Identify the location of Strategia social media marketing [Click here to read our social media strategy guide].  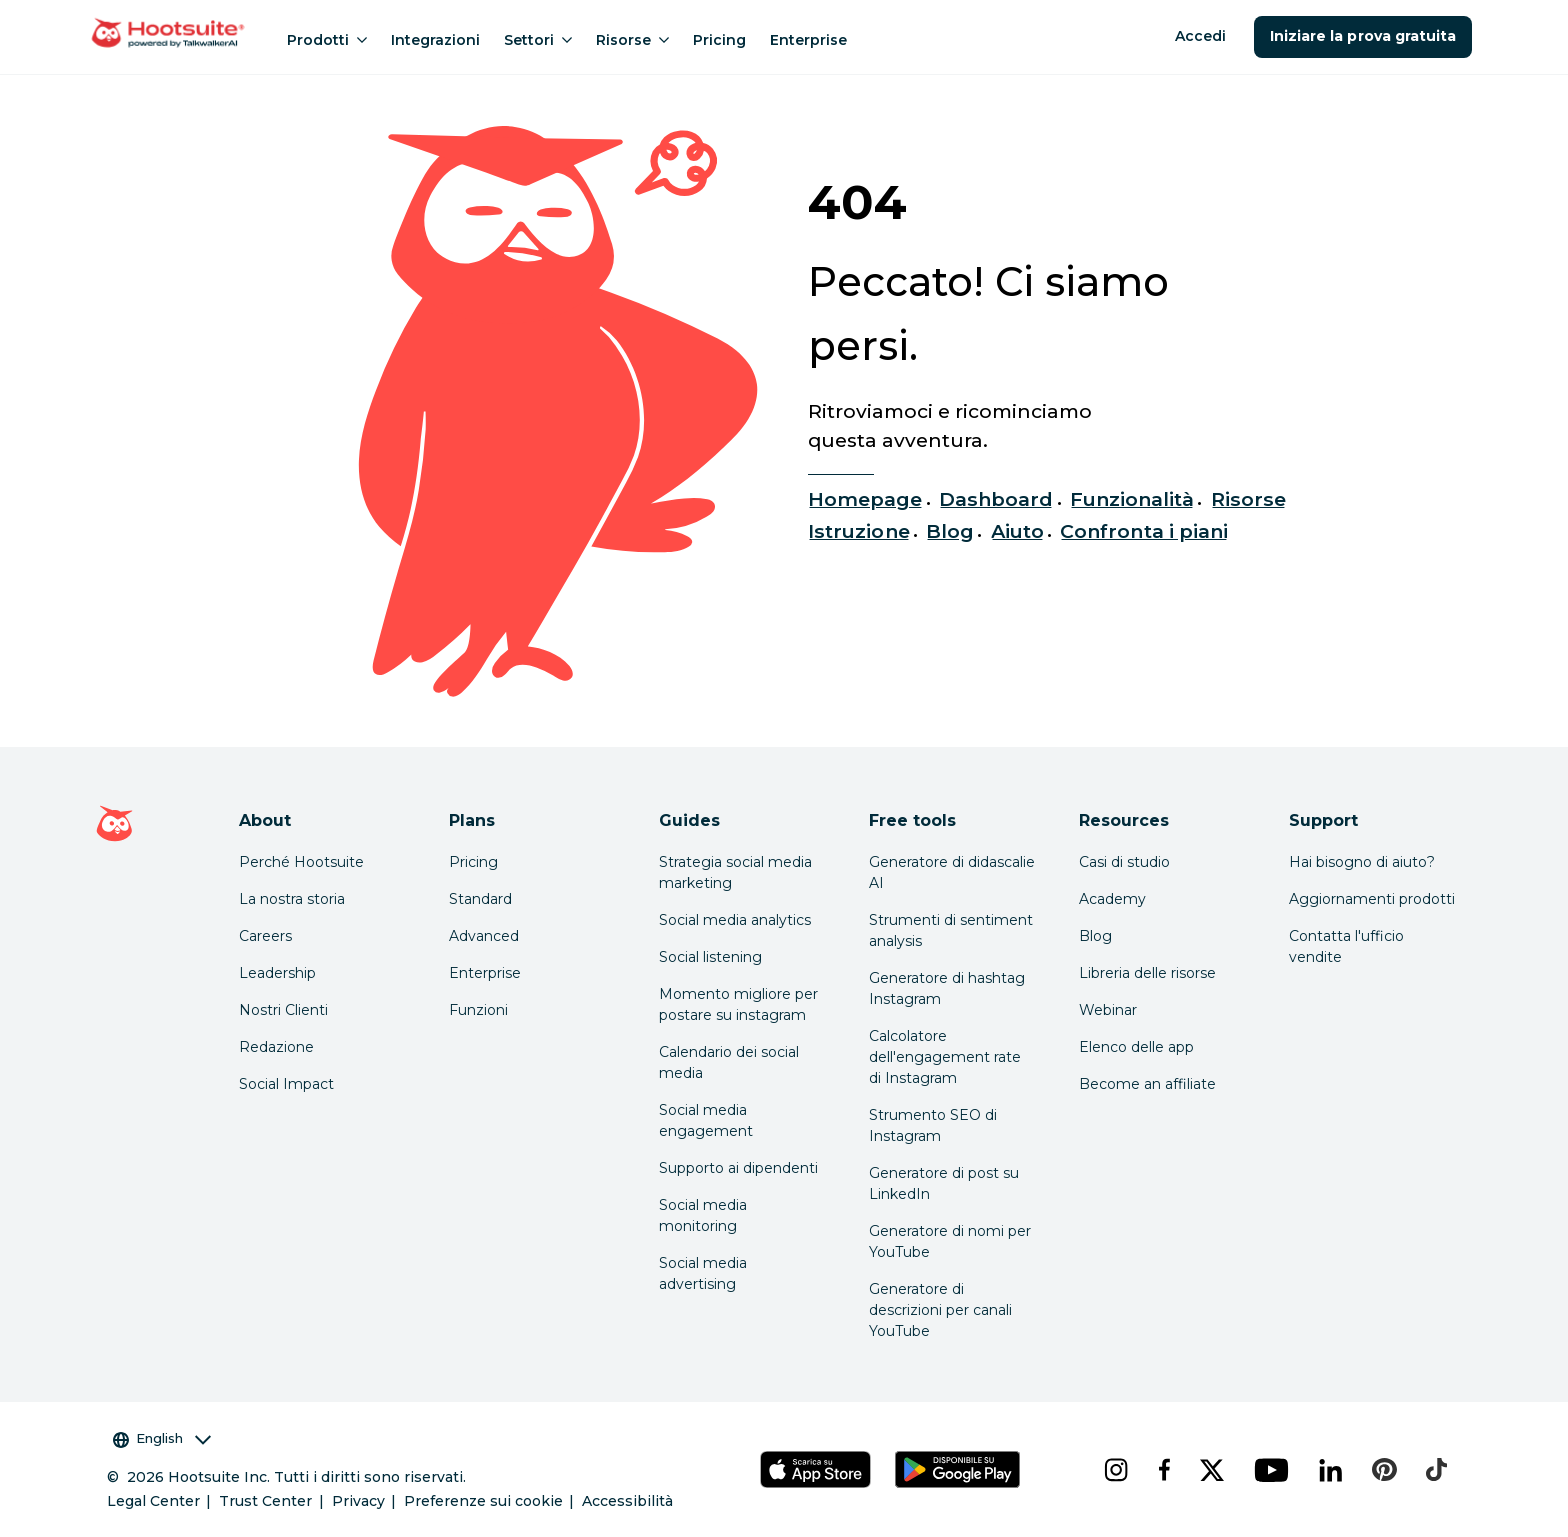
(735, 872).